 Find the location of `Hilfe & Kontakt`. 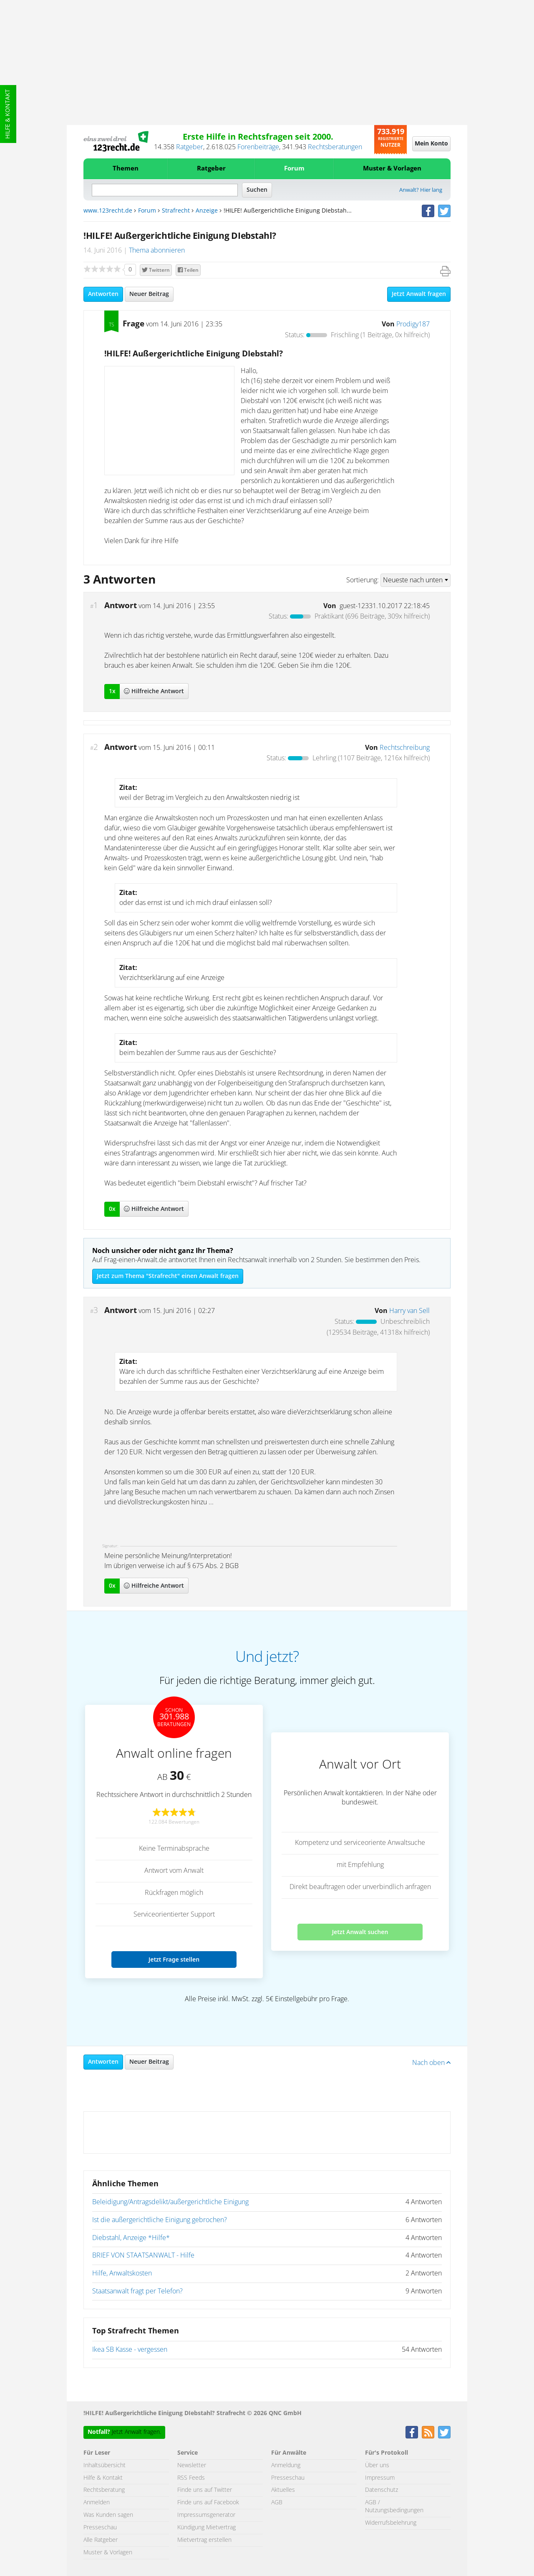

Hilfe & Kontakt is located at coordinates (8, 114).